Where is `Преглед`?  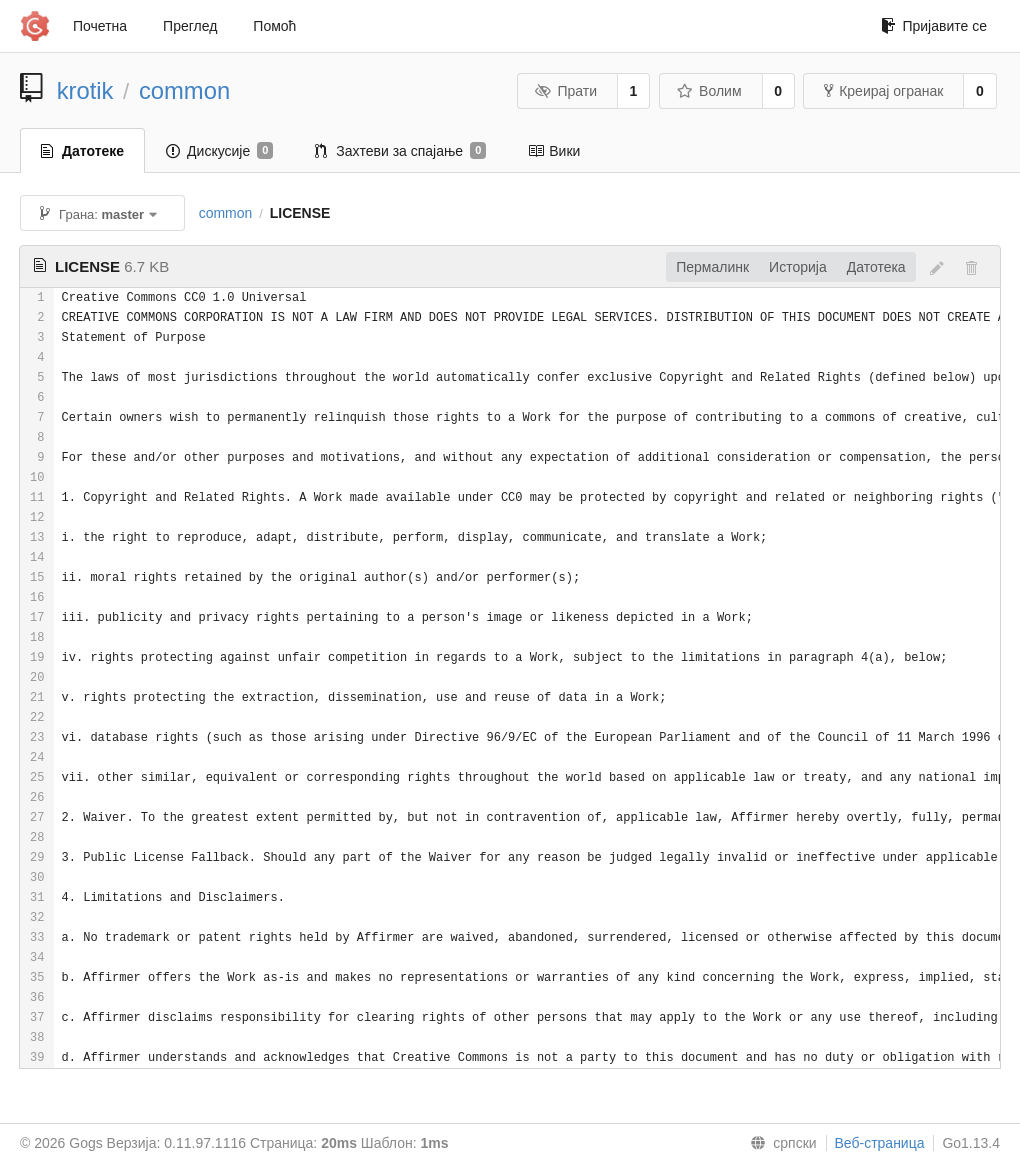 Преглед is located at coordinates (190, 26).